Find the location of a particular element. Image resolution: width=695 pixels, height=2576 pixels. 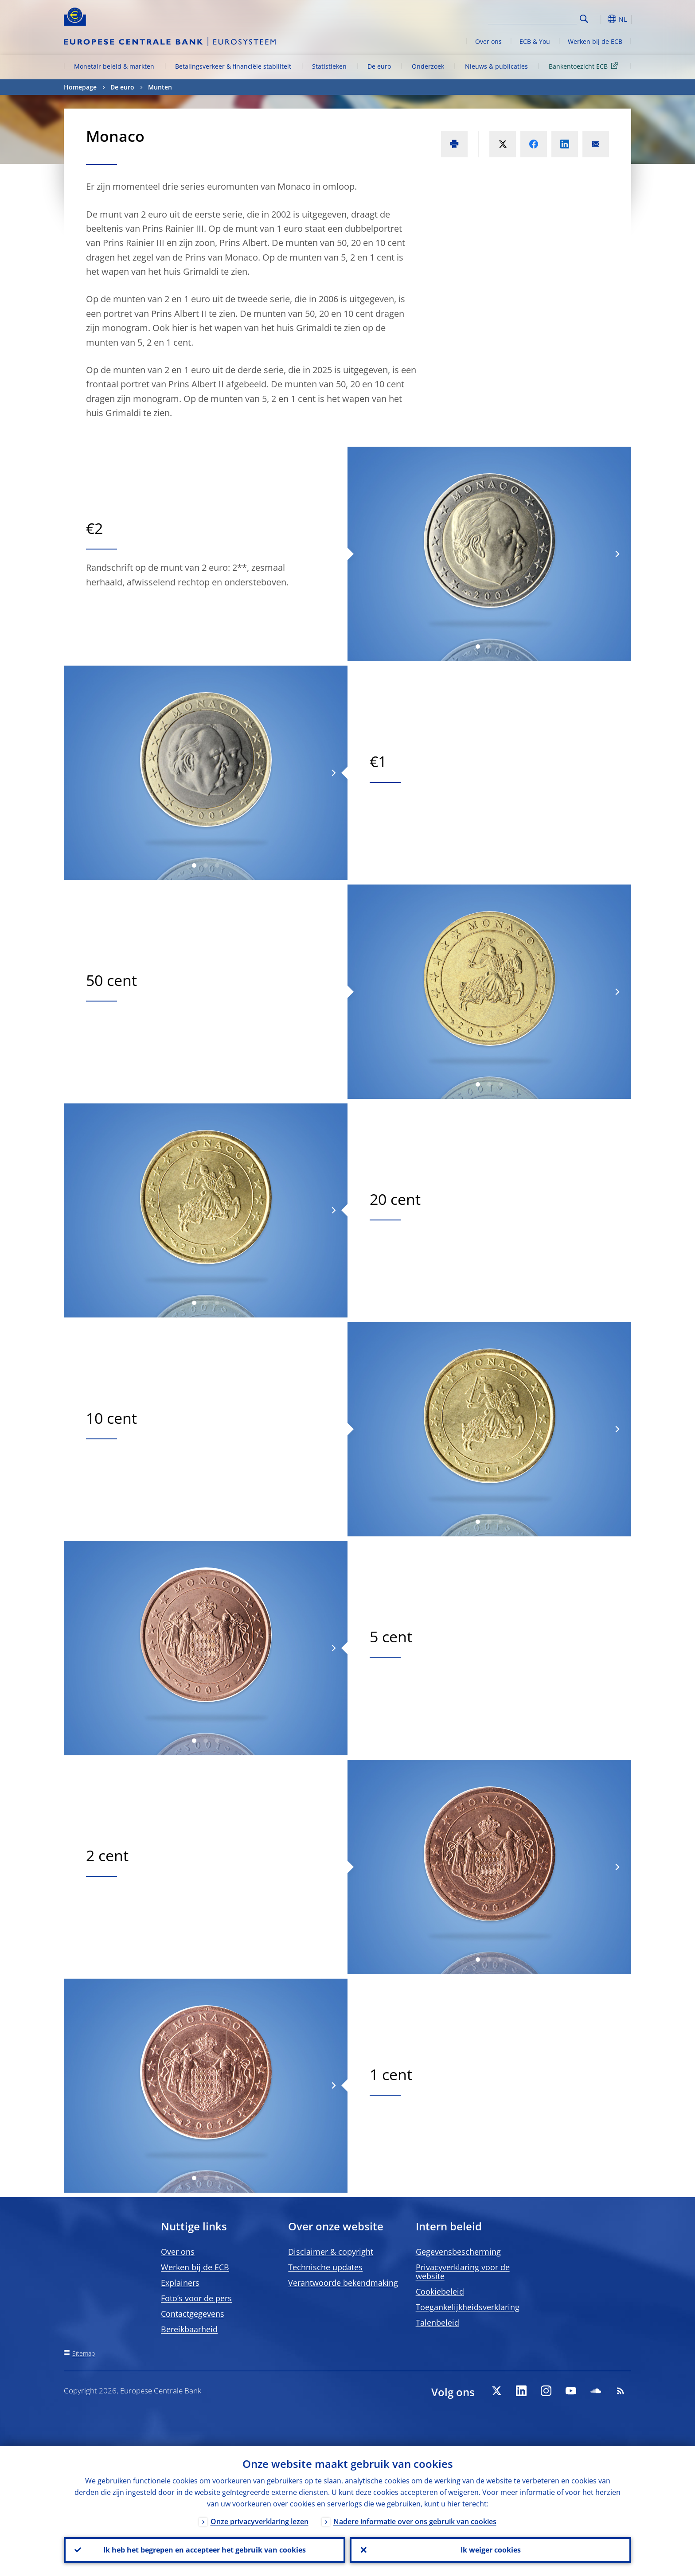

Privacyverklaring voor de website is located at coordinates (463, 2271).